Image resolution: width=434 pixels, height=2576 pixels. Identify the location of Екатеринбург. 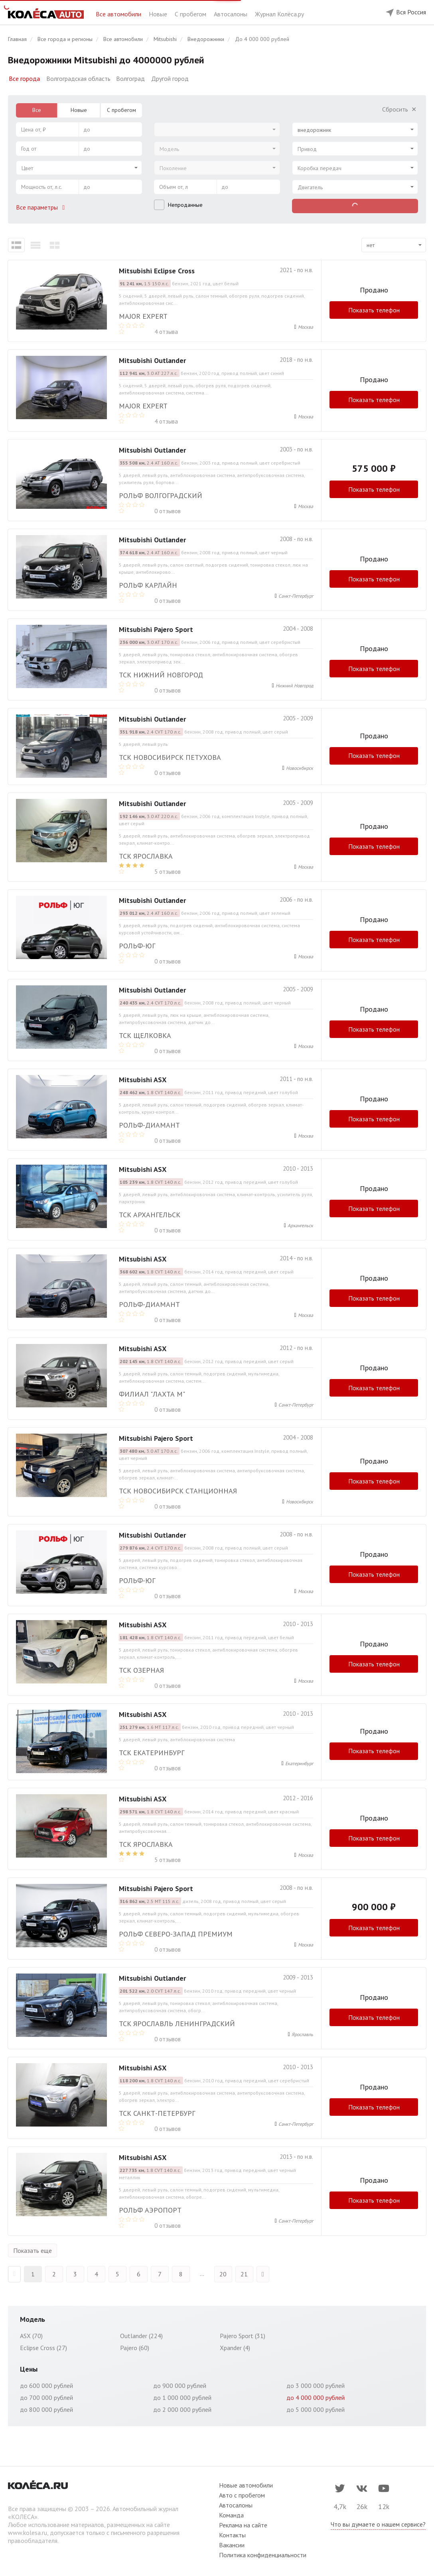
(299, 1763).